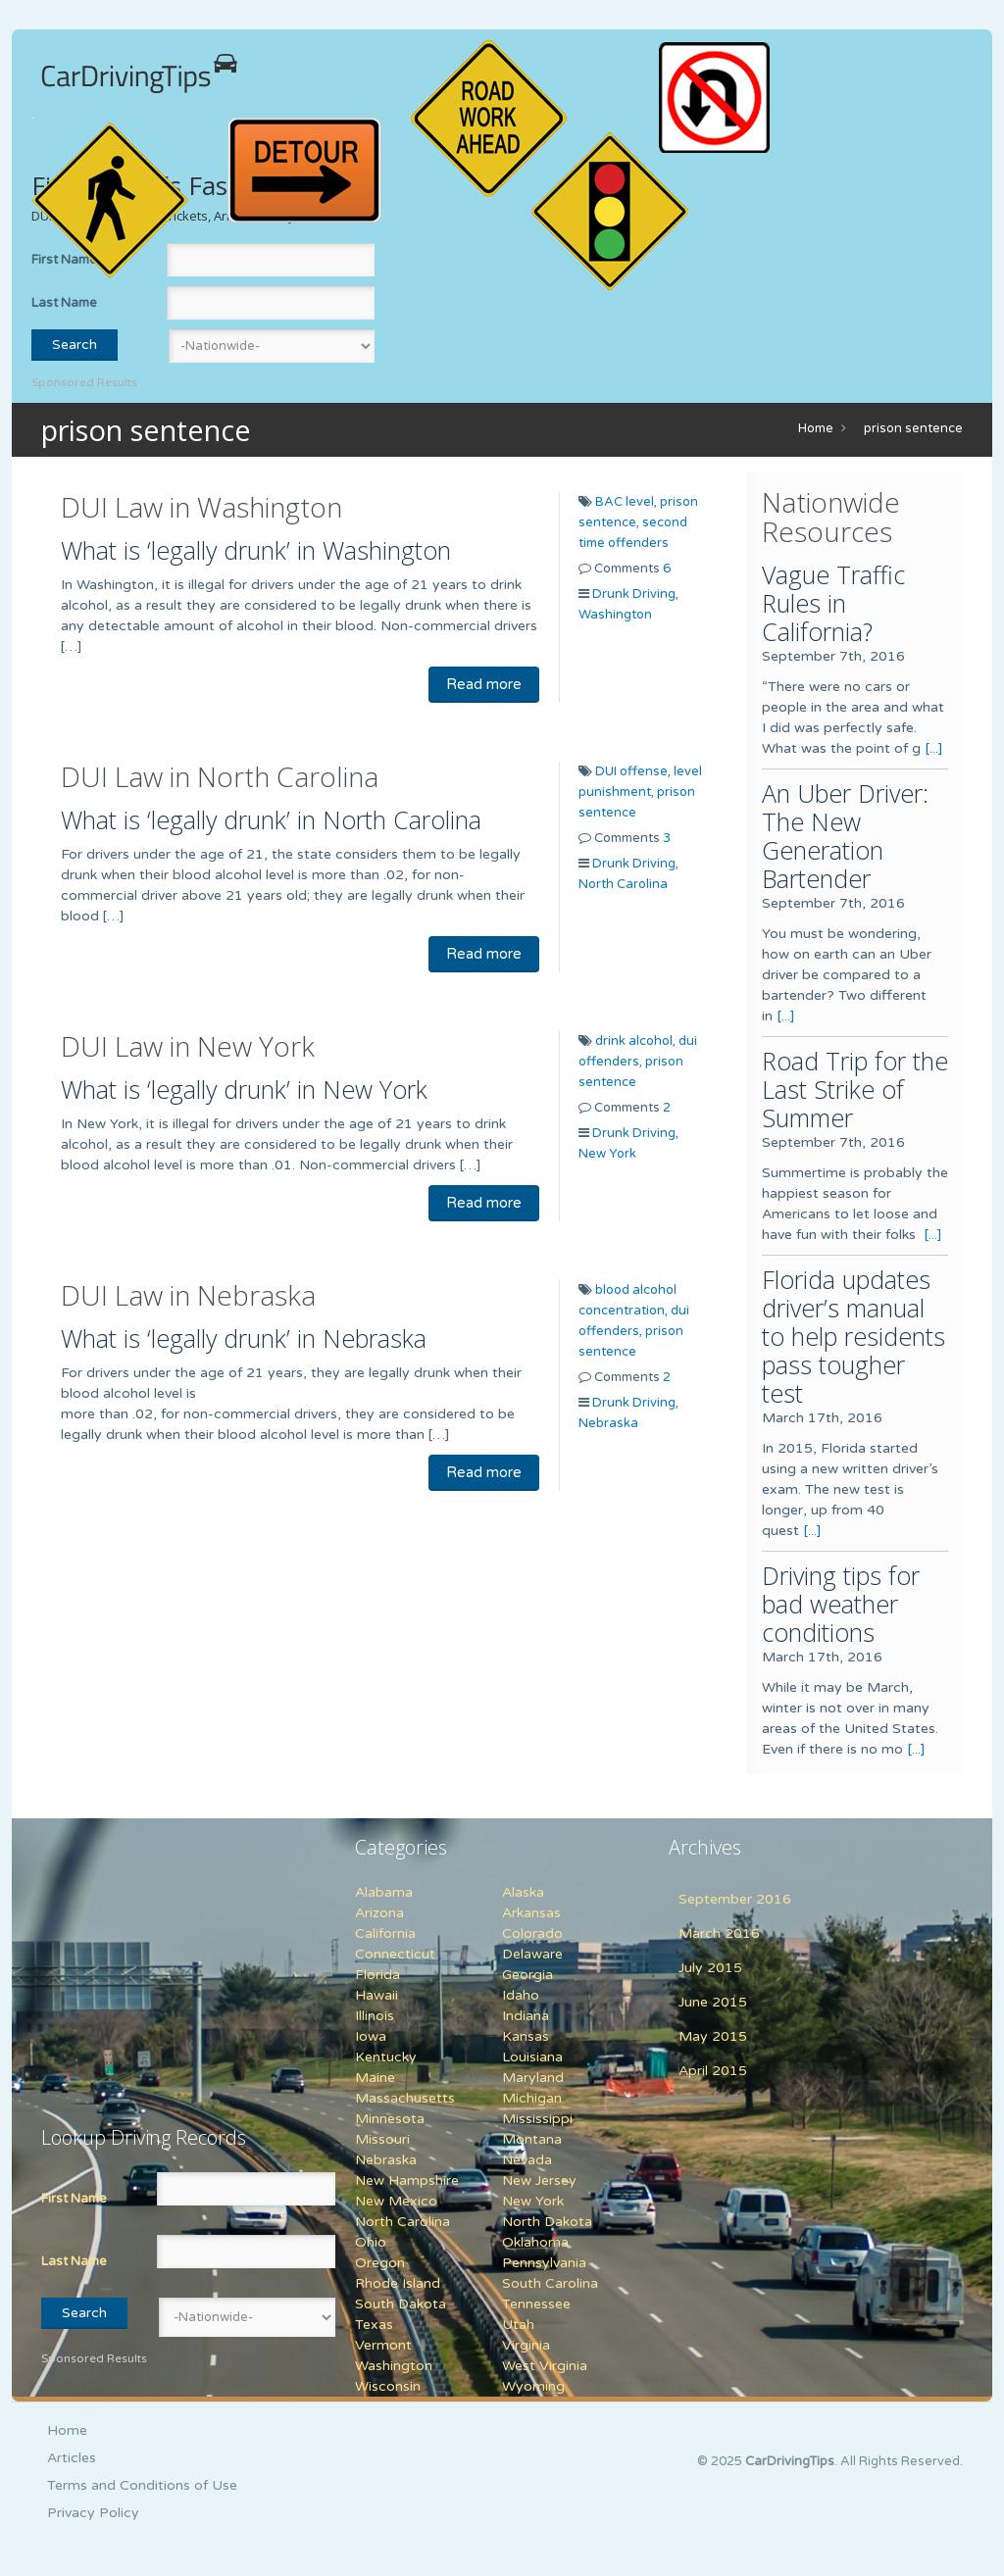  Describe the element at coordinates (608, 1423) in the screenshot. I see `Nebraska` at that location.